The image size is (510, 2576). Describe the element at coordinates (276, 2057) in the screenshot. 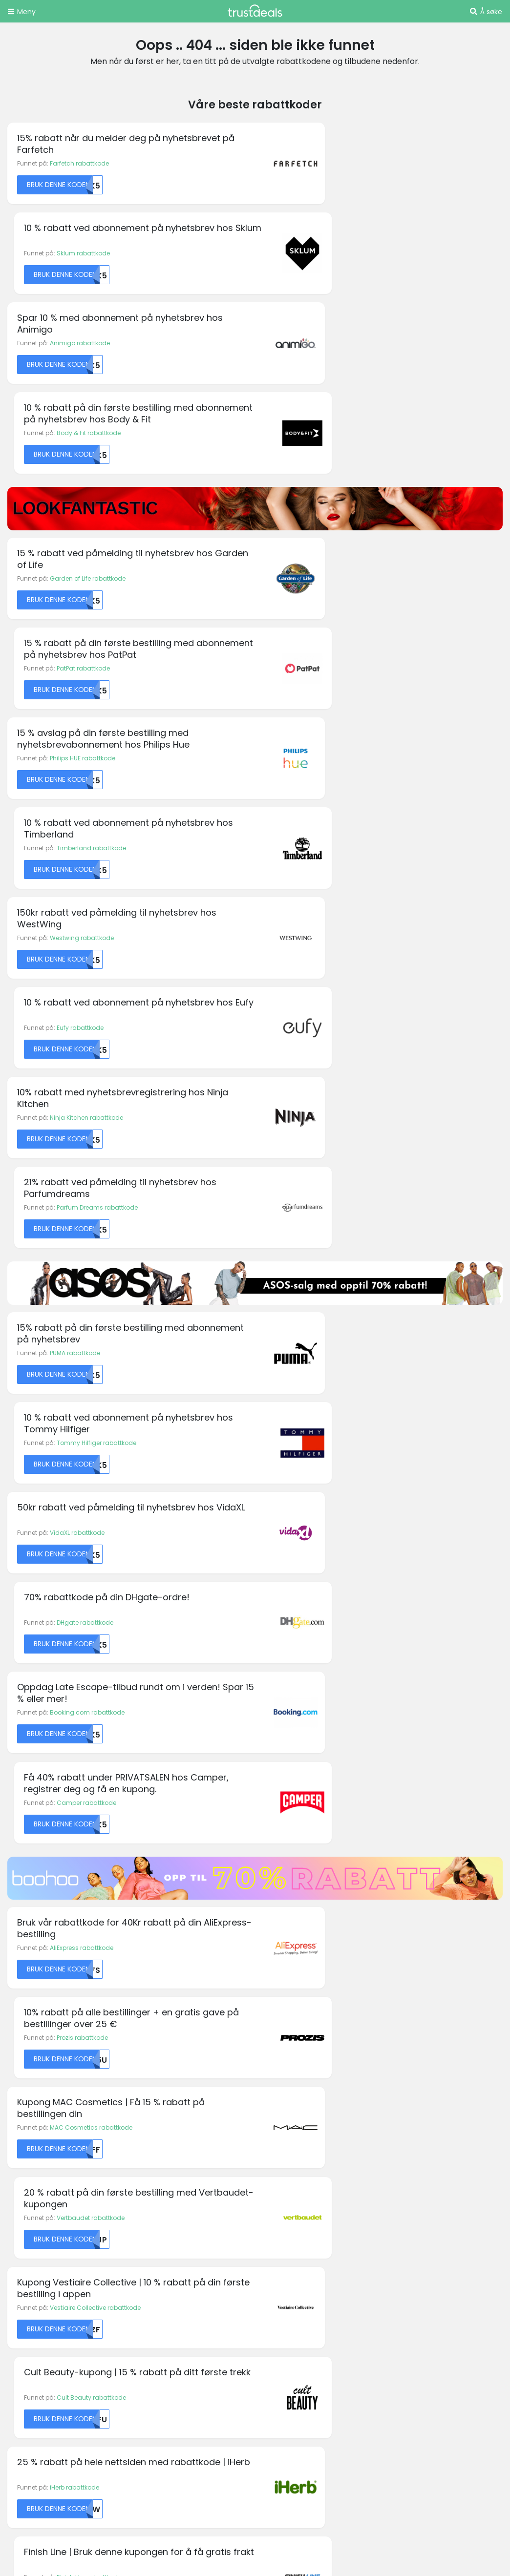

I see `Ivacy VPN` at that location.